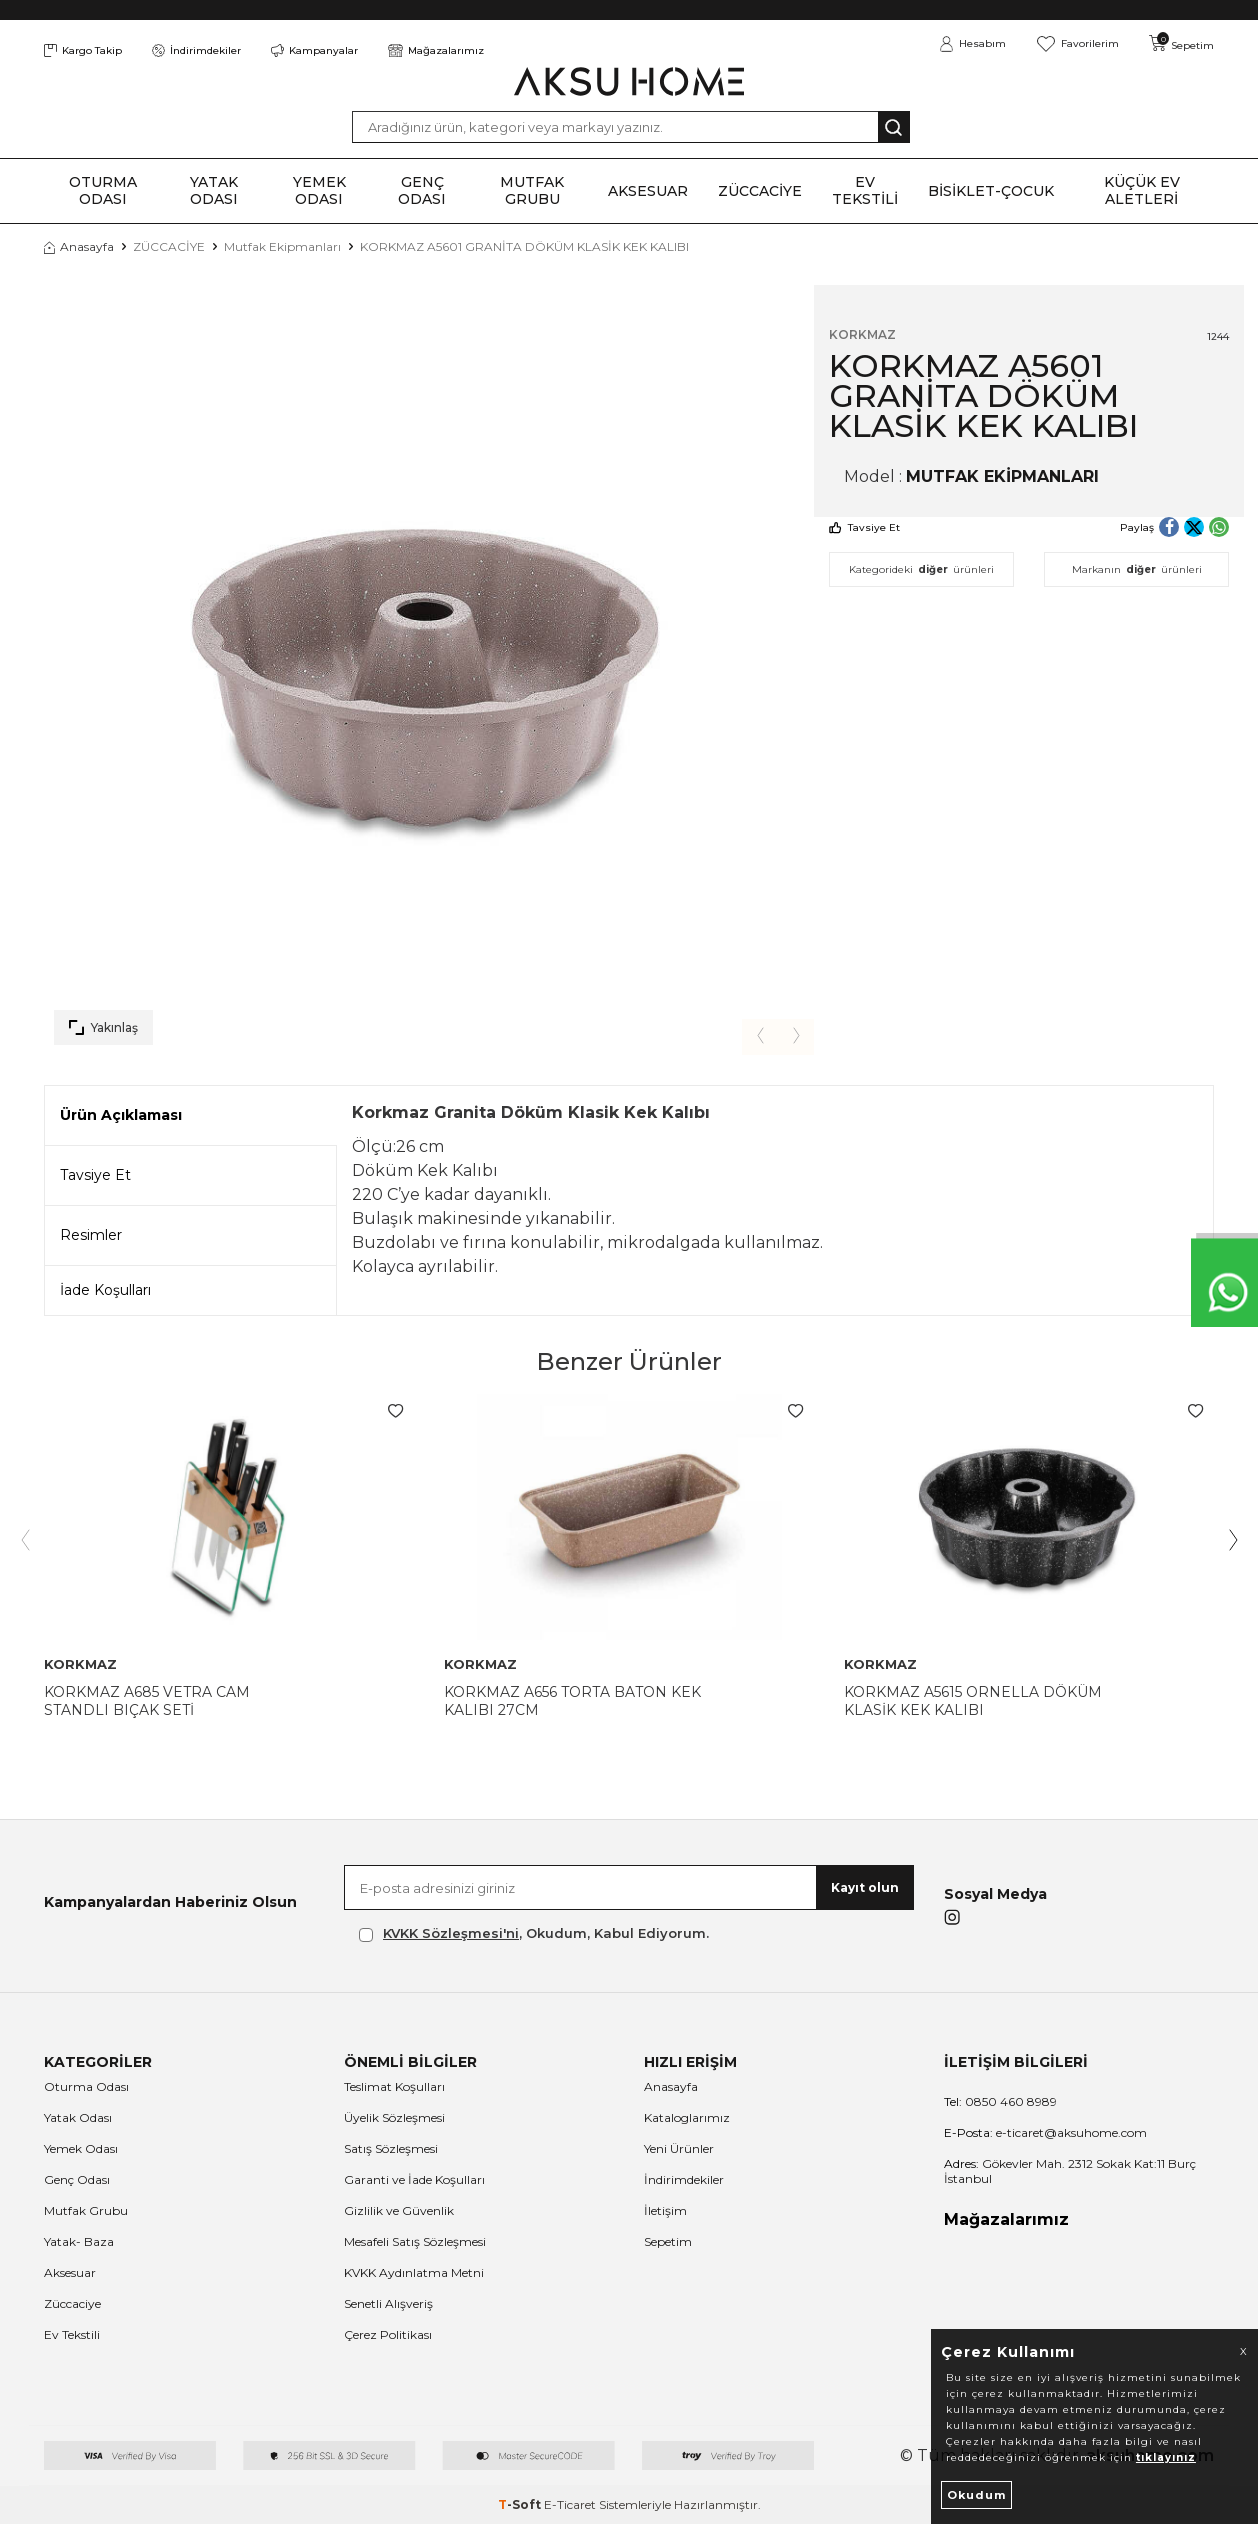 The image size is (1258, 2524). I want to click on Markanın ürünleri, so click(1137, 569).